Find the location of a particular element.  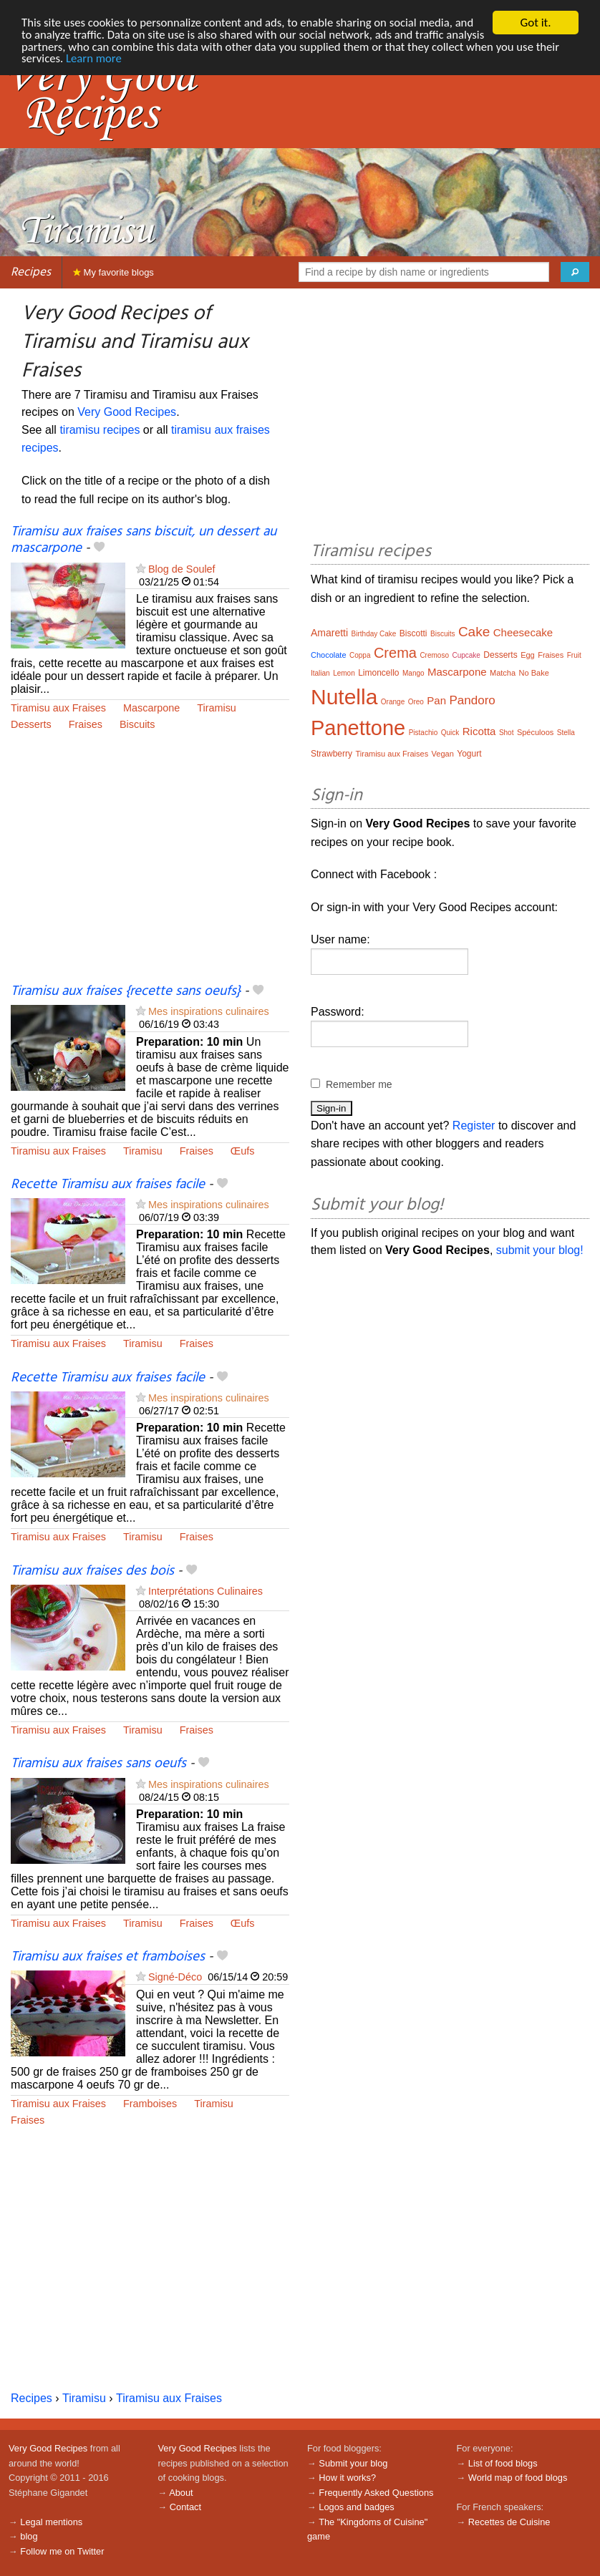

Very Good Recipes is located at coordinates (126, 412).